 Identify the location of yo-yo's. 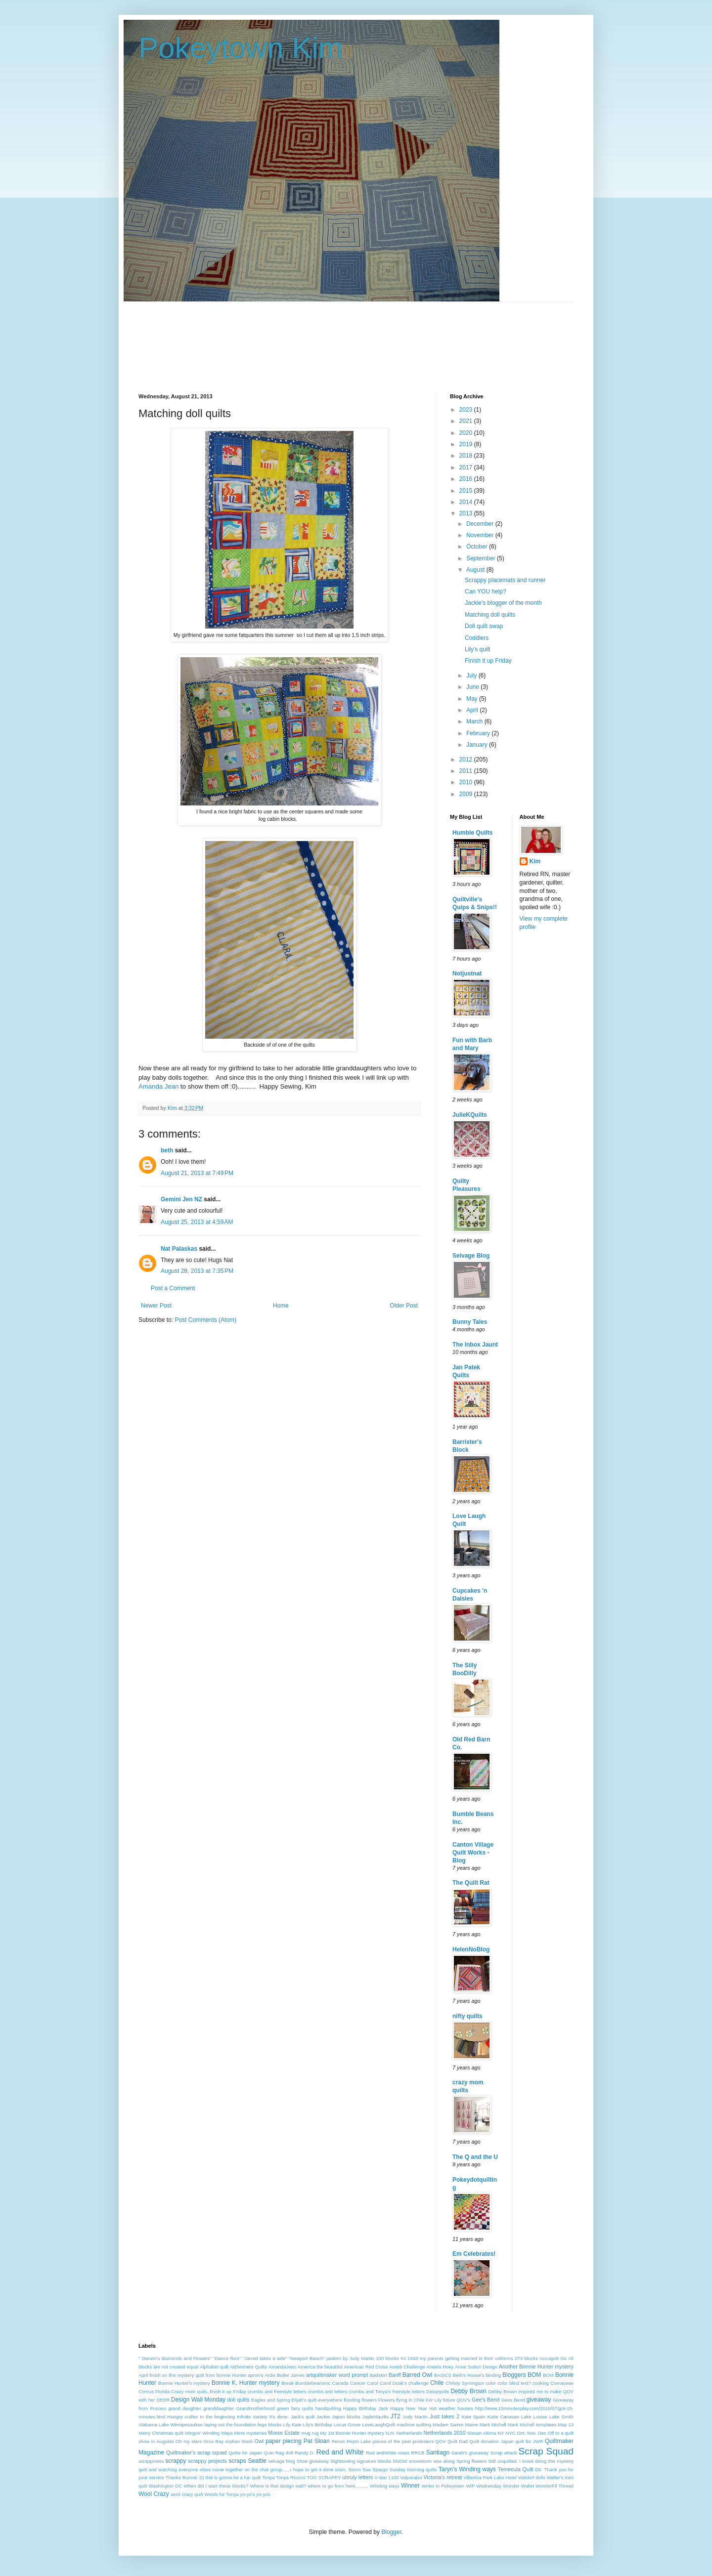
(247, 2494).